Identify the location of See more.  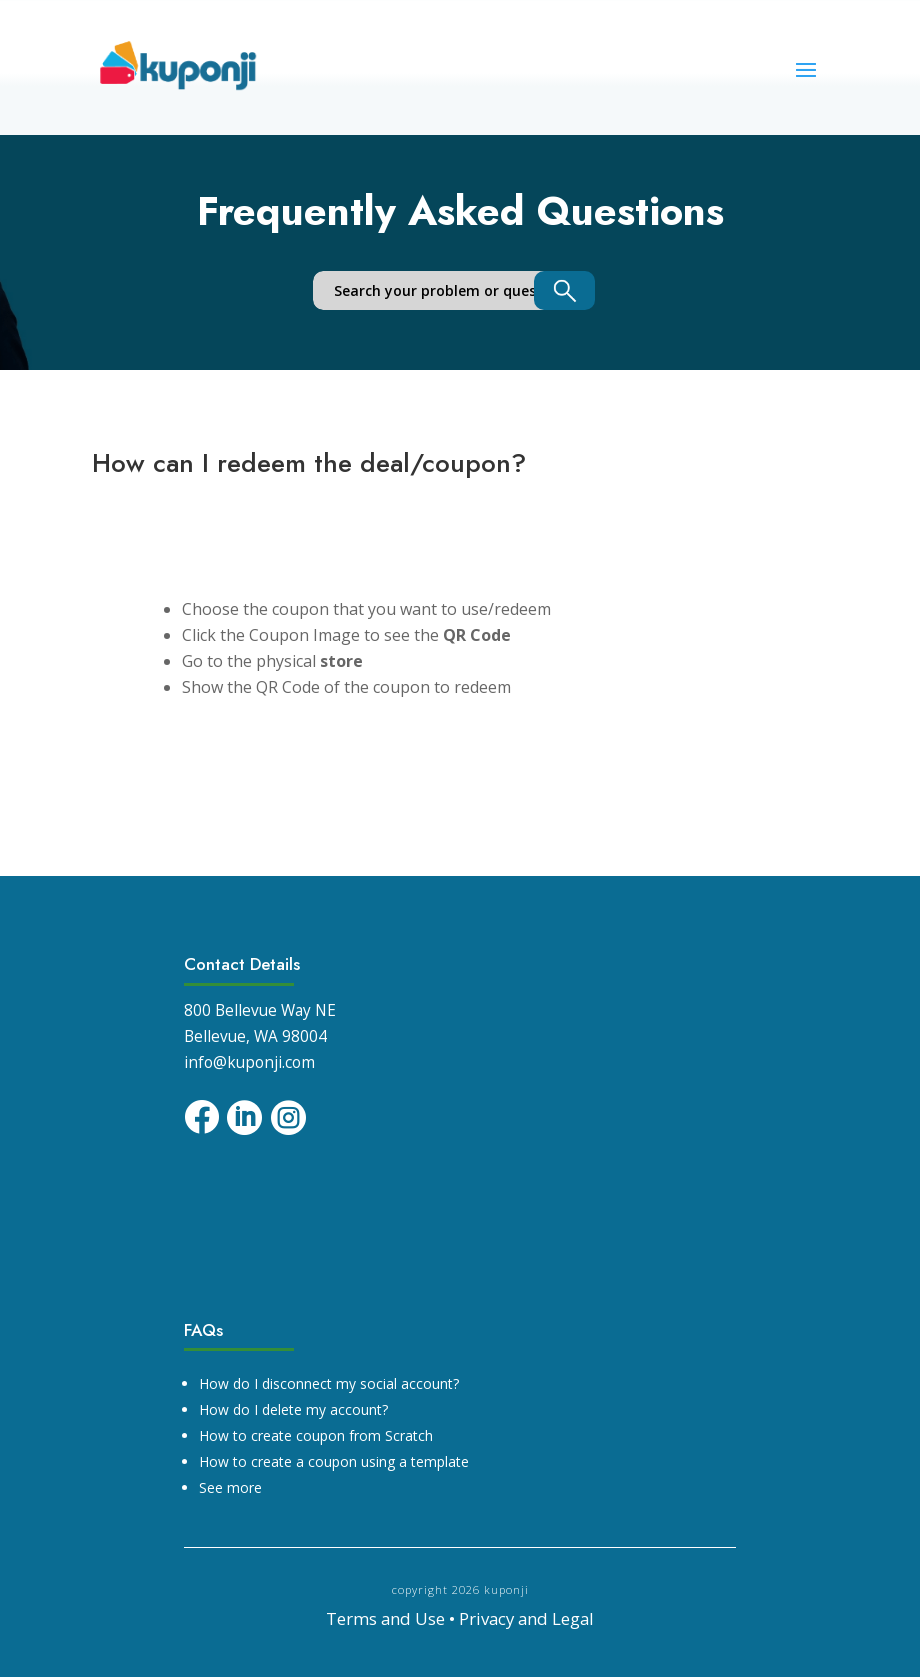
(230, 1487).